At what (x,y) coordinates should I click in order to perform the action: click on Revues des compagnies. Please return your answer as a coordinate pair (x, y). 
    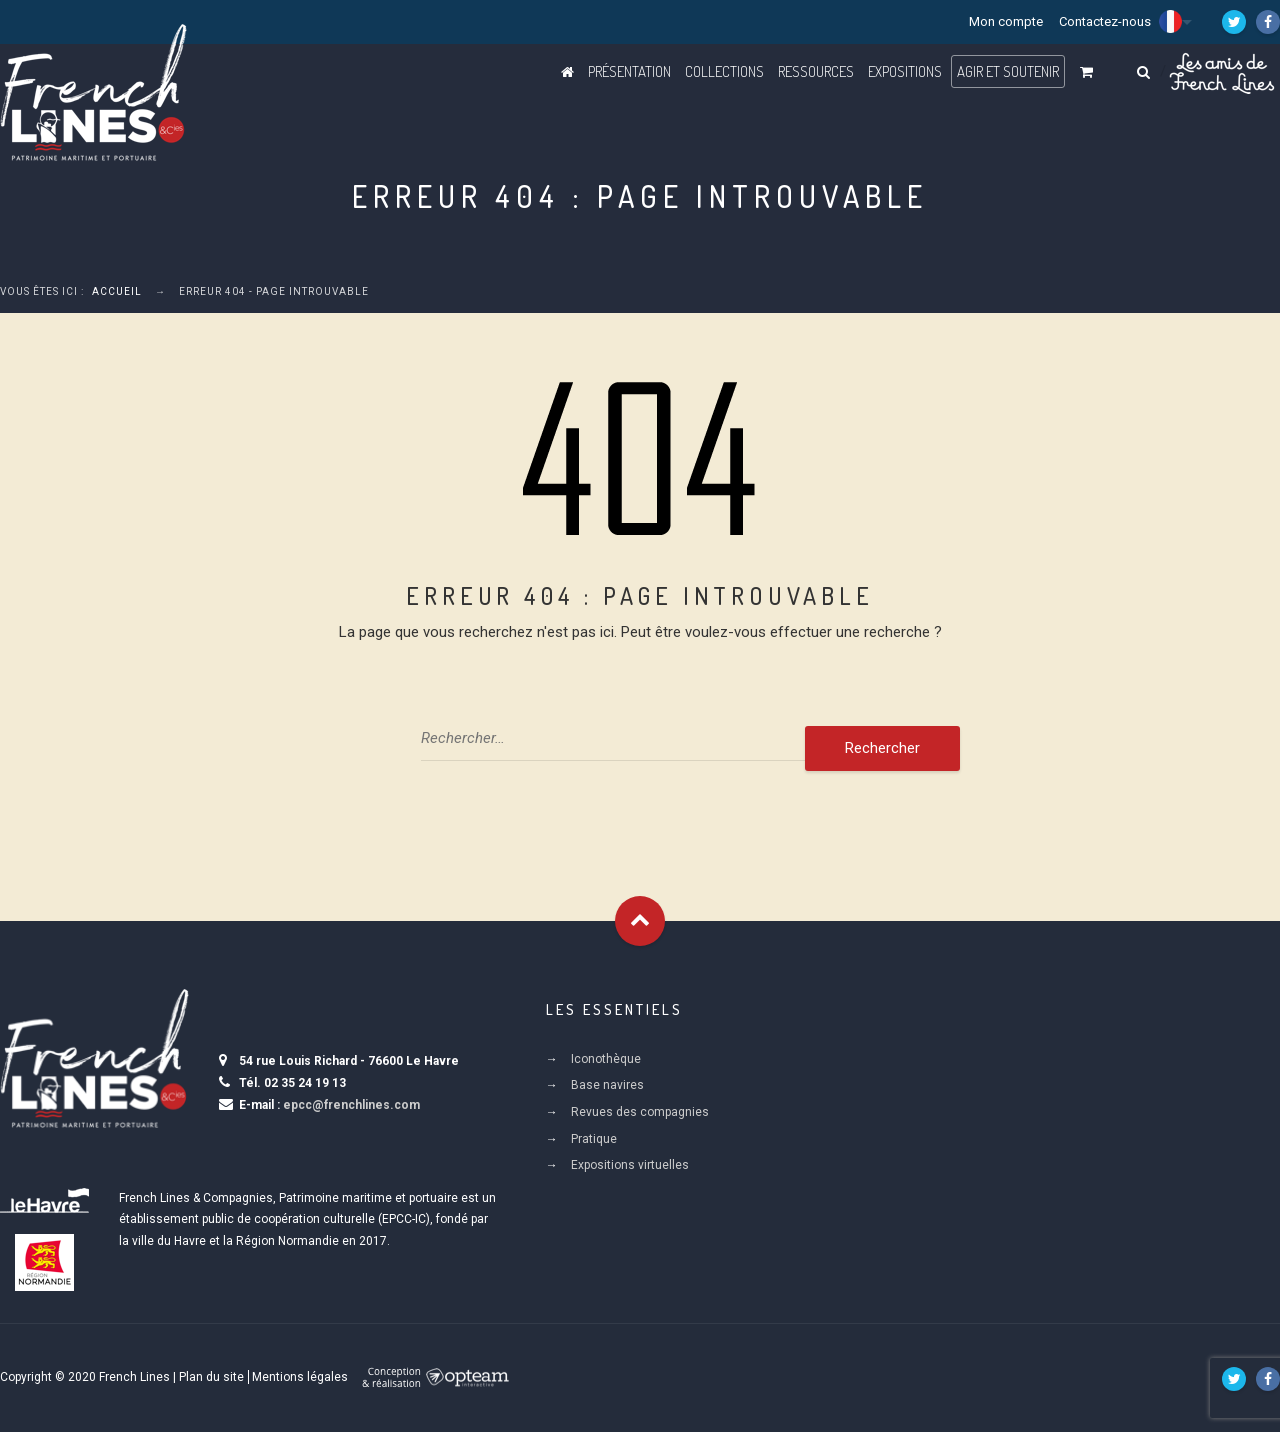
    Looking at the image, I should click on (640, 1112).